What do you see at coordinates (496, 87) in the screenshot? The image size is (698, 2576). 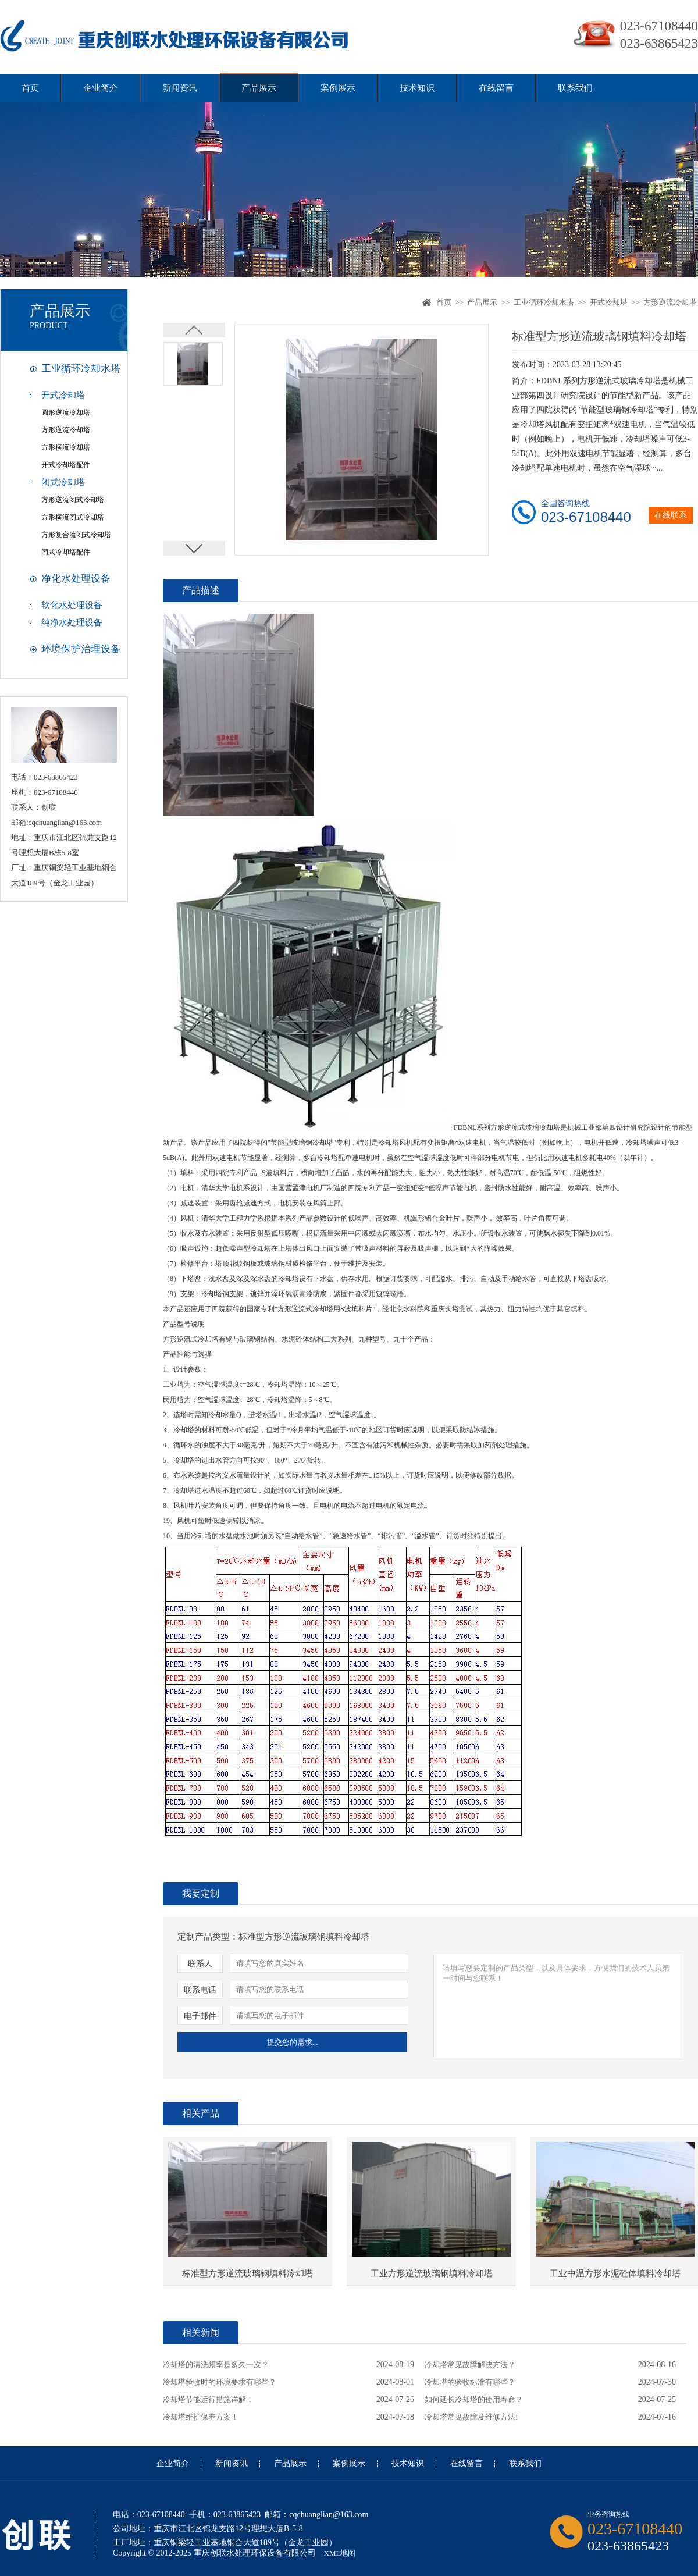 I see `在线留言` at bounding box center [496, 87].